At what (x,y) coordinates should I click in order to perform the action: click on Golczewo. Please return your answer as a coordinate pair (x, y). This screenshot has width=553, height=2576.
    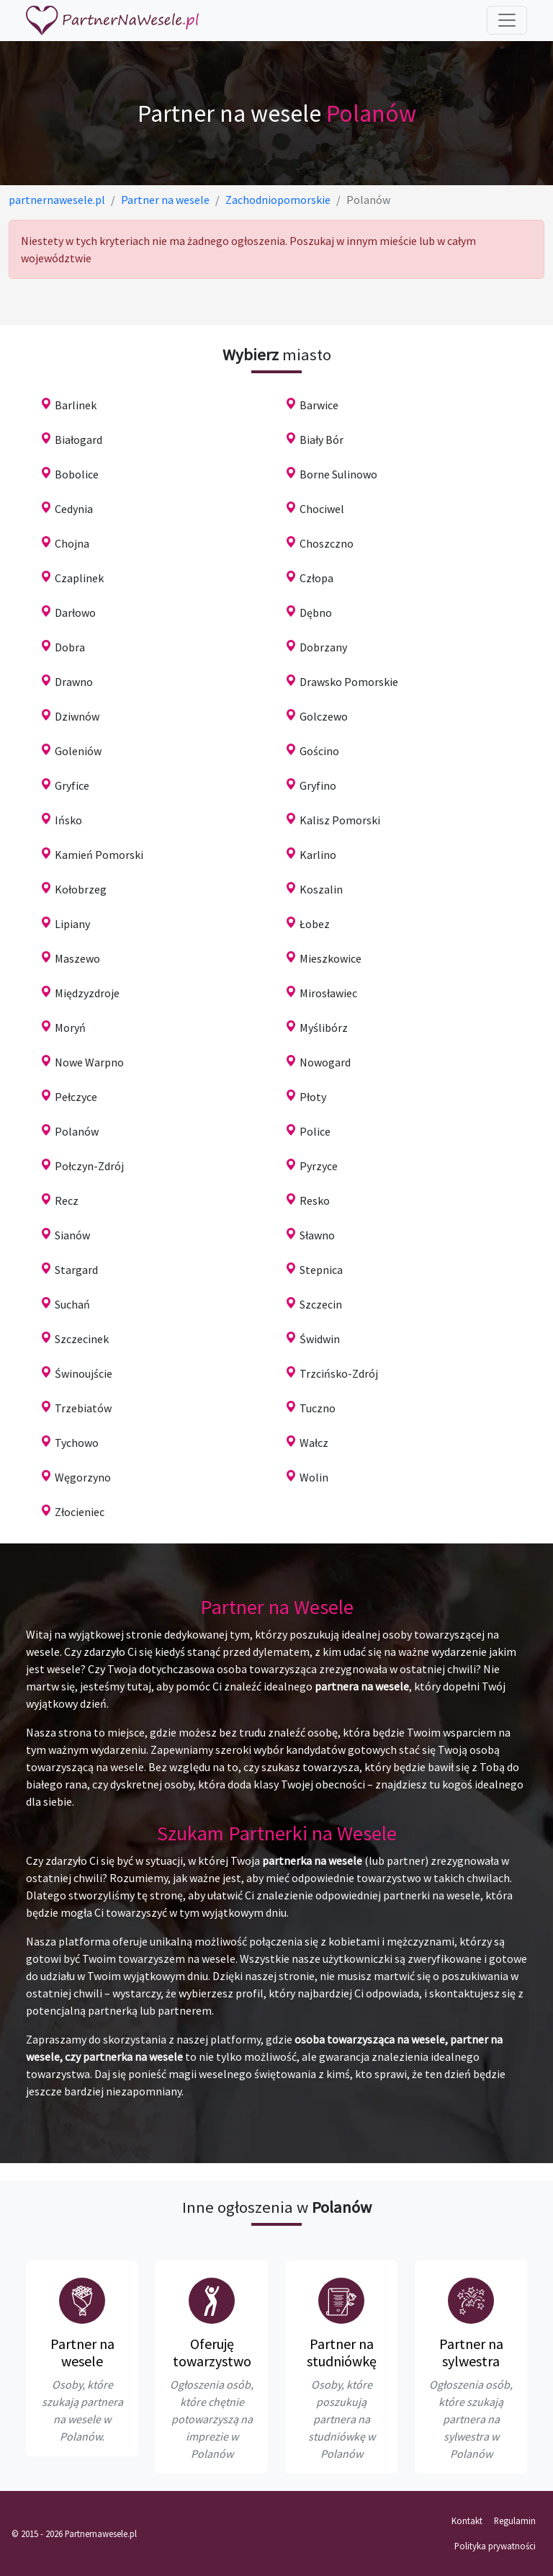
    Looking at the image, I should click on (324, 716).